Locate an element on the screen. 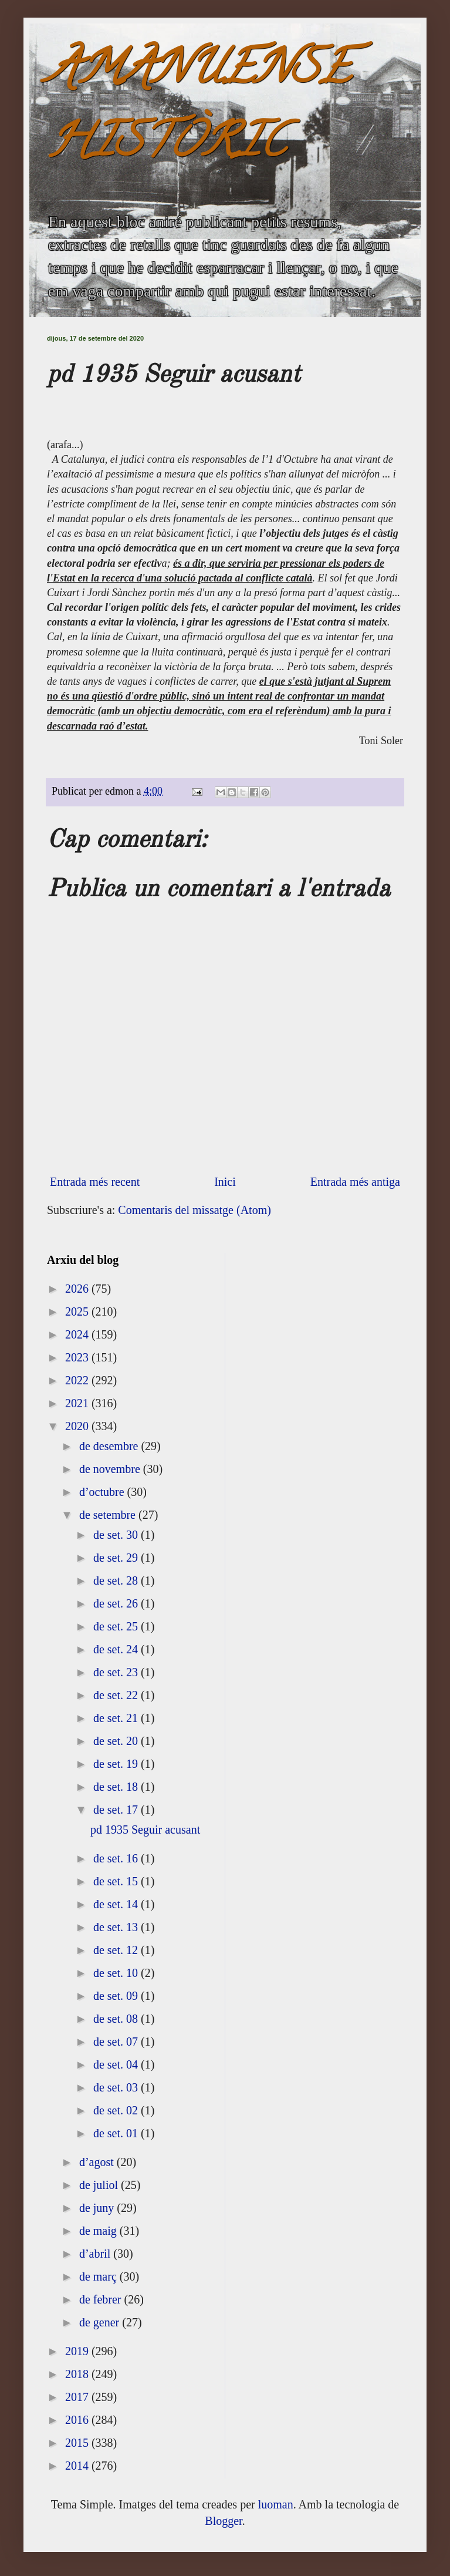 The height and width of the screenshot is (2576, 450). 2023 is located at coordinates (78, 1357).